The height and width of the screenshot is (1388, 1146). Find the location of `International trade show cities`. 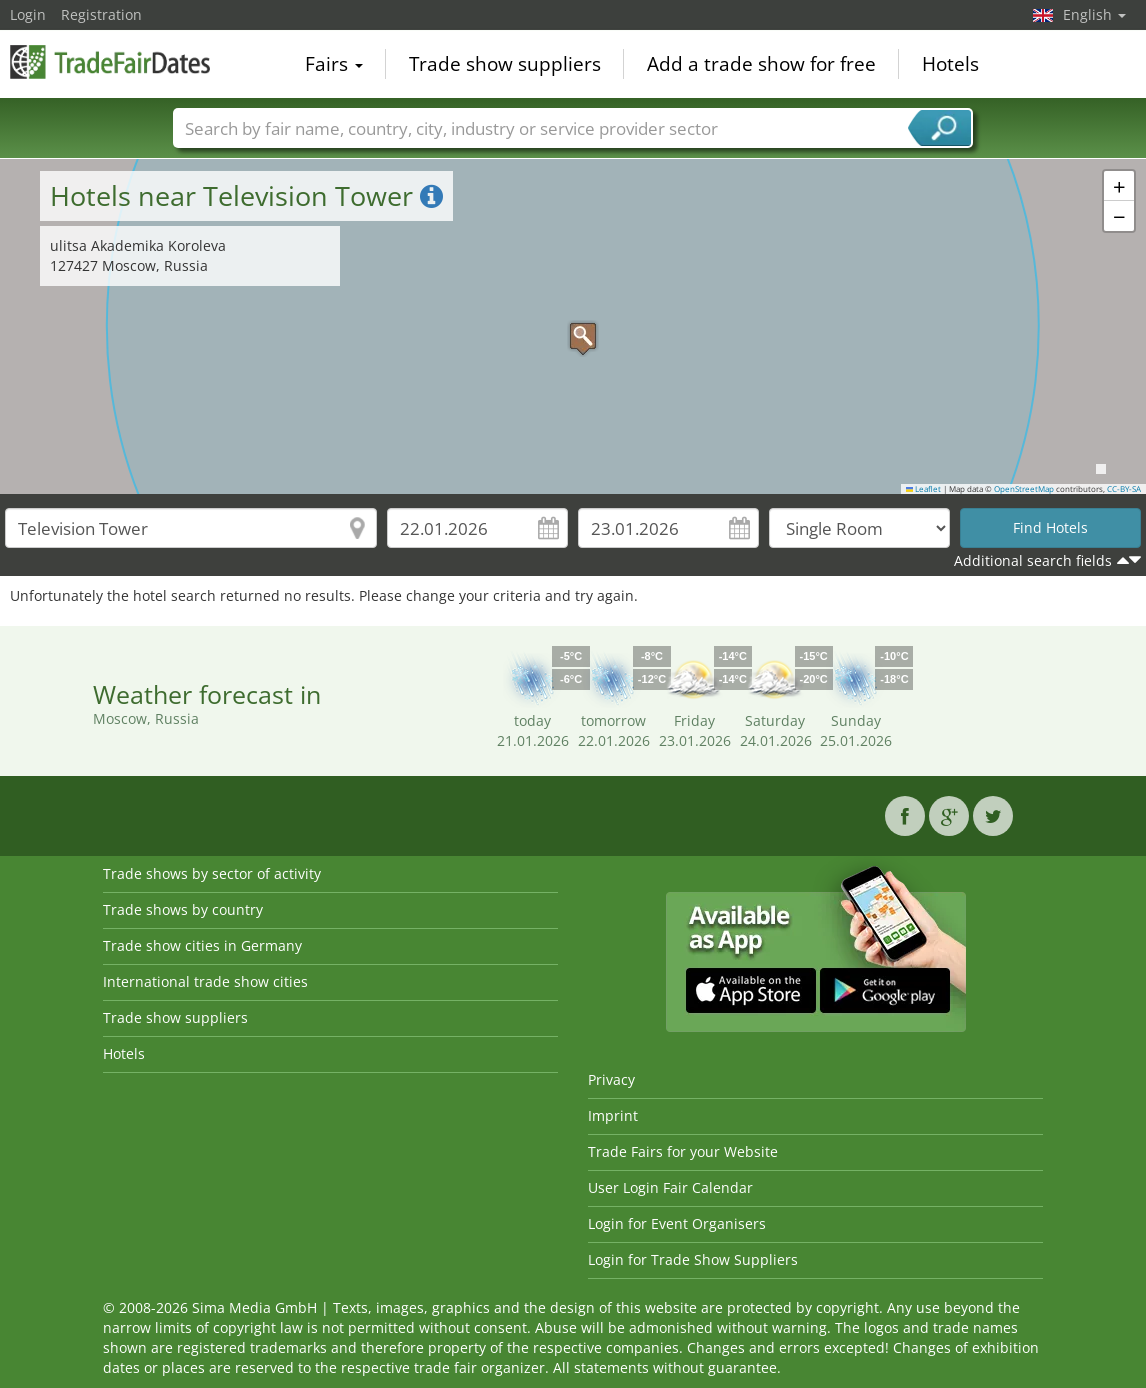

International trade show cities is located at coordinates (205, 981).